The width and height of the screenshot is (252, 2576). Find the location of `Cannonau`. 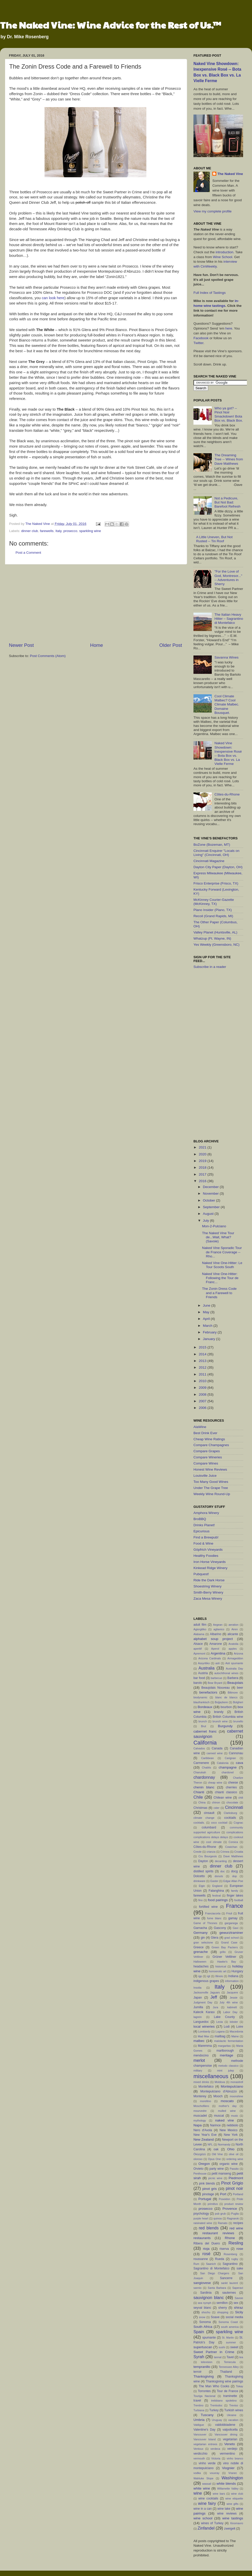

Cannonau is located at coordinates (236, 1753).